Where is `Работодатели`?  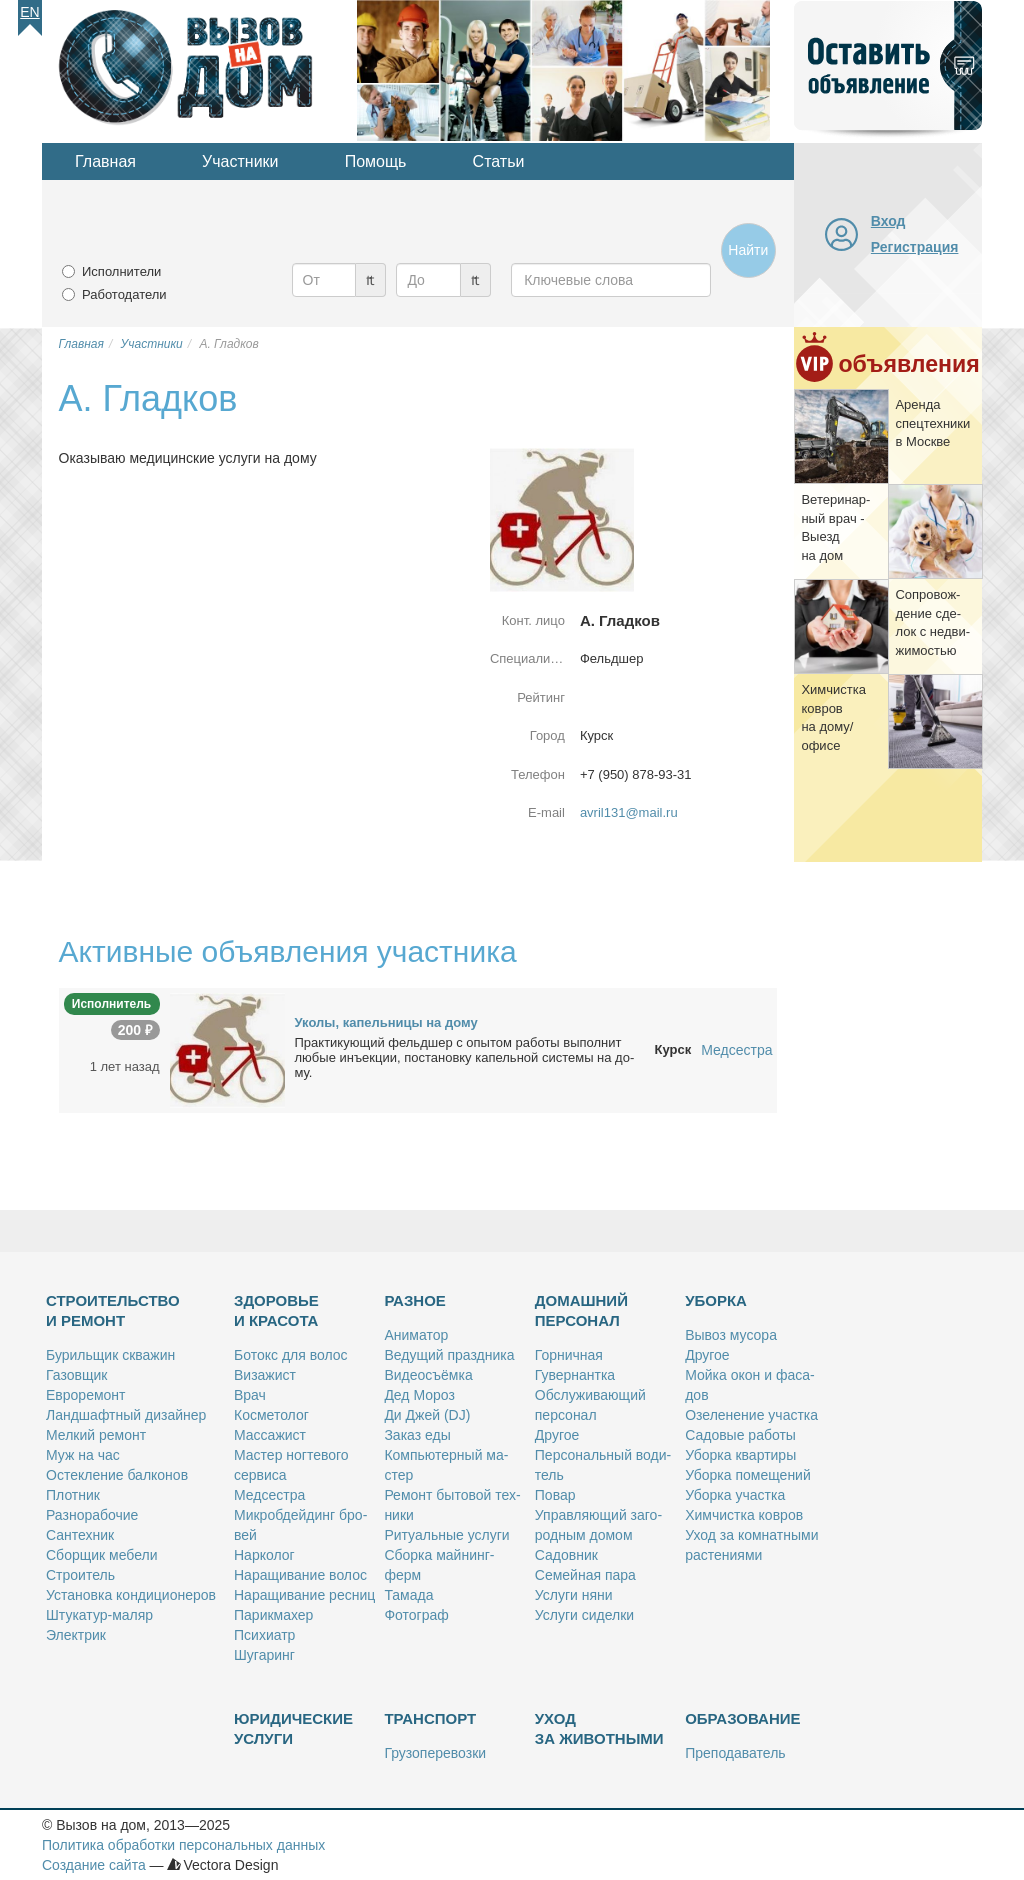 Работодатели is located at coordinates (124, 294).